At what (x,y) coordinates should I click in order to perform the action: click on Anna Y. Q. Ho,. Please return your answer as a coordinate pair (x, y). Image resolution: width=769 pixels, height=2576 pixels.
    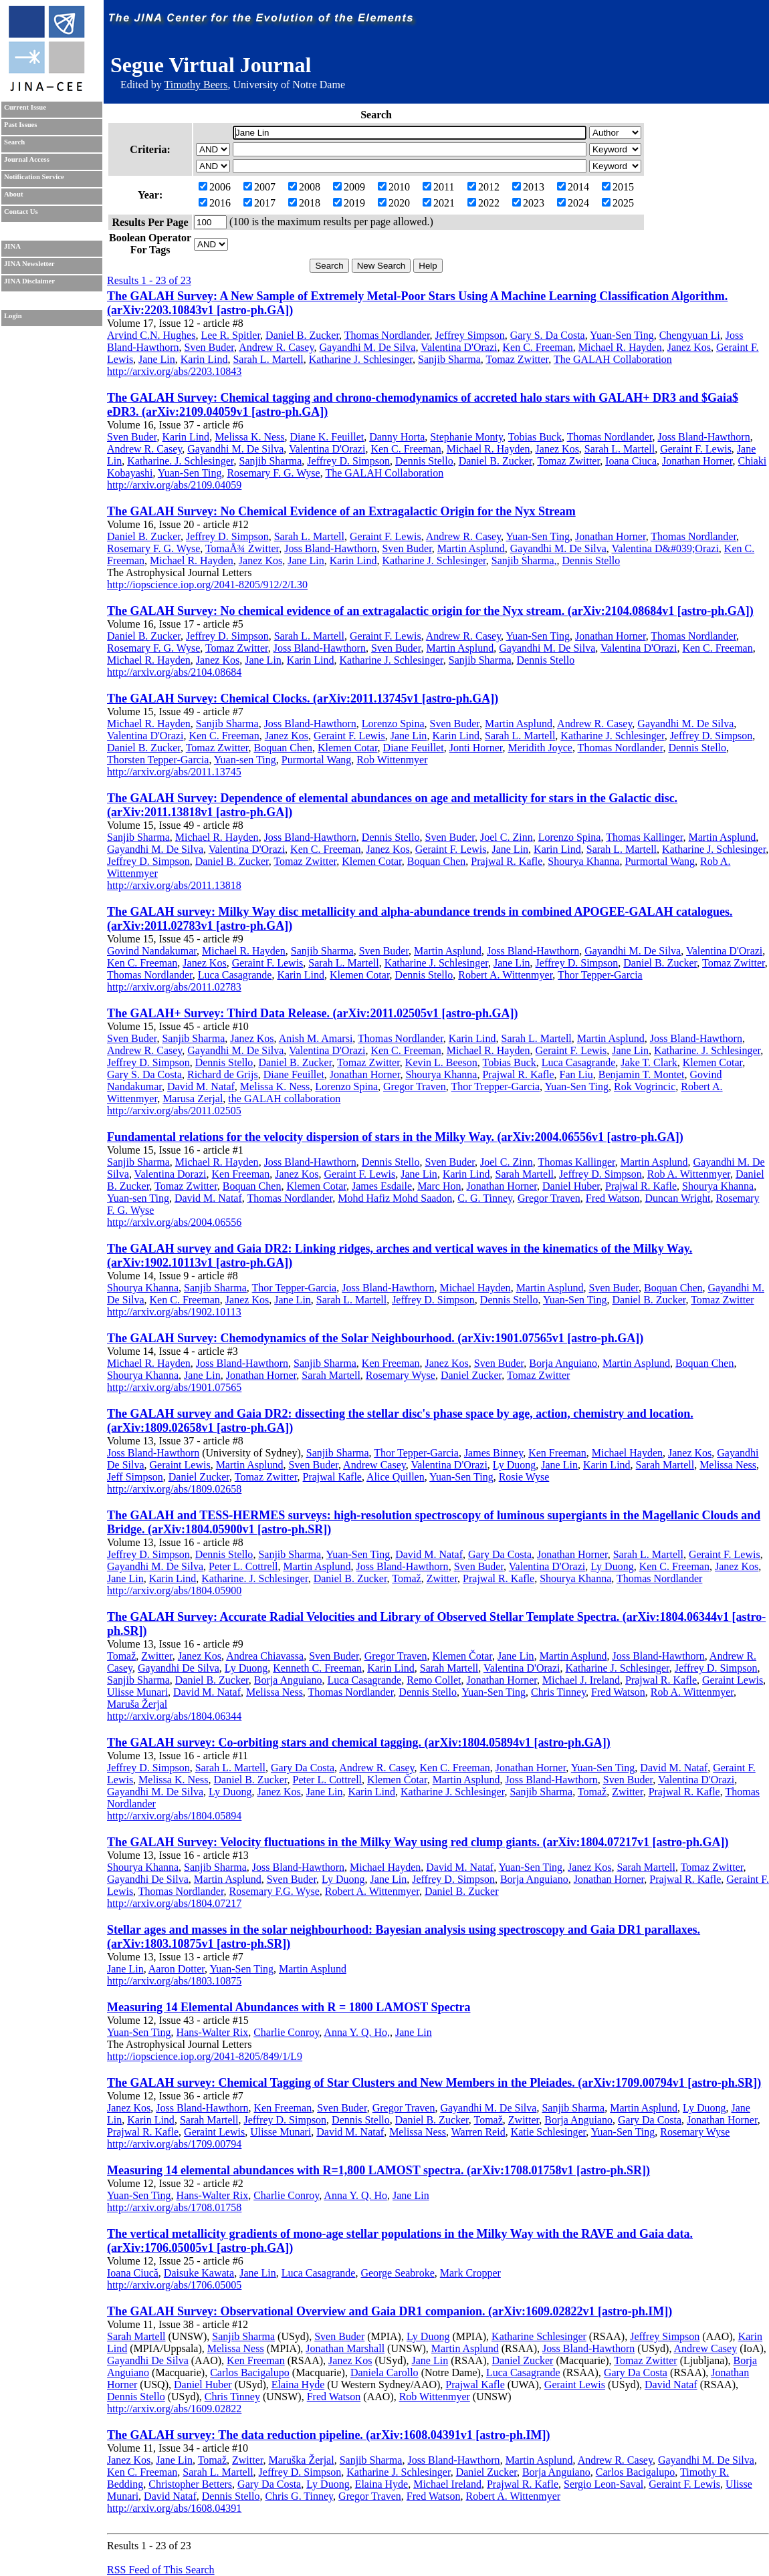
    Looking at the image, I should click on (357, 2032).